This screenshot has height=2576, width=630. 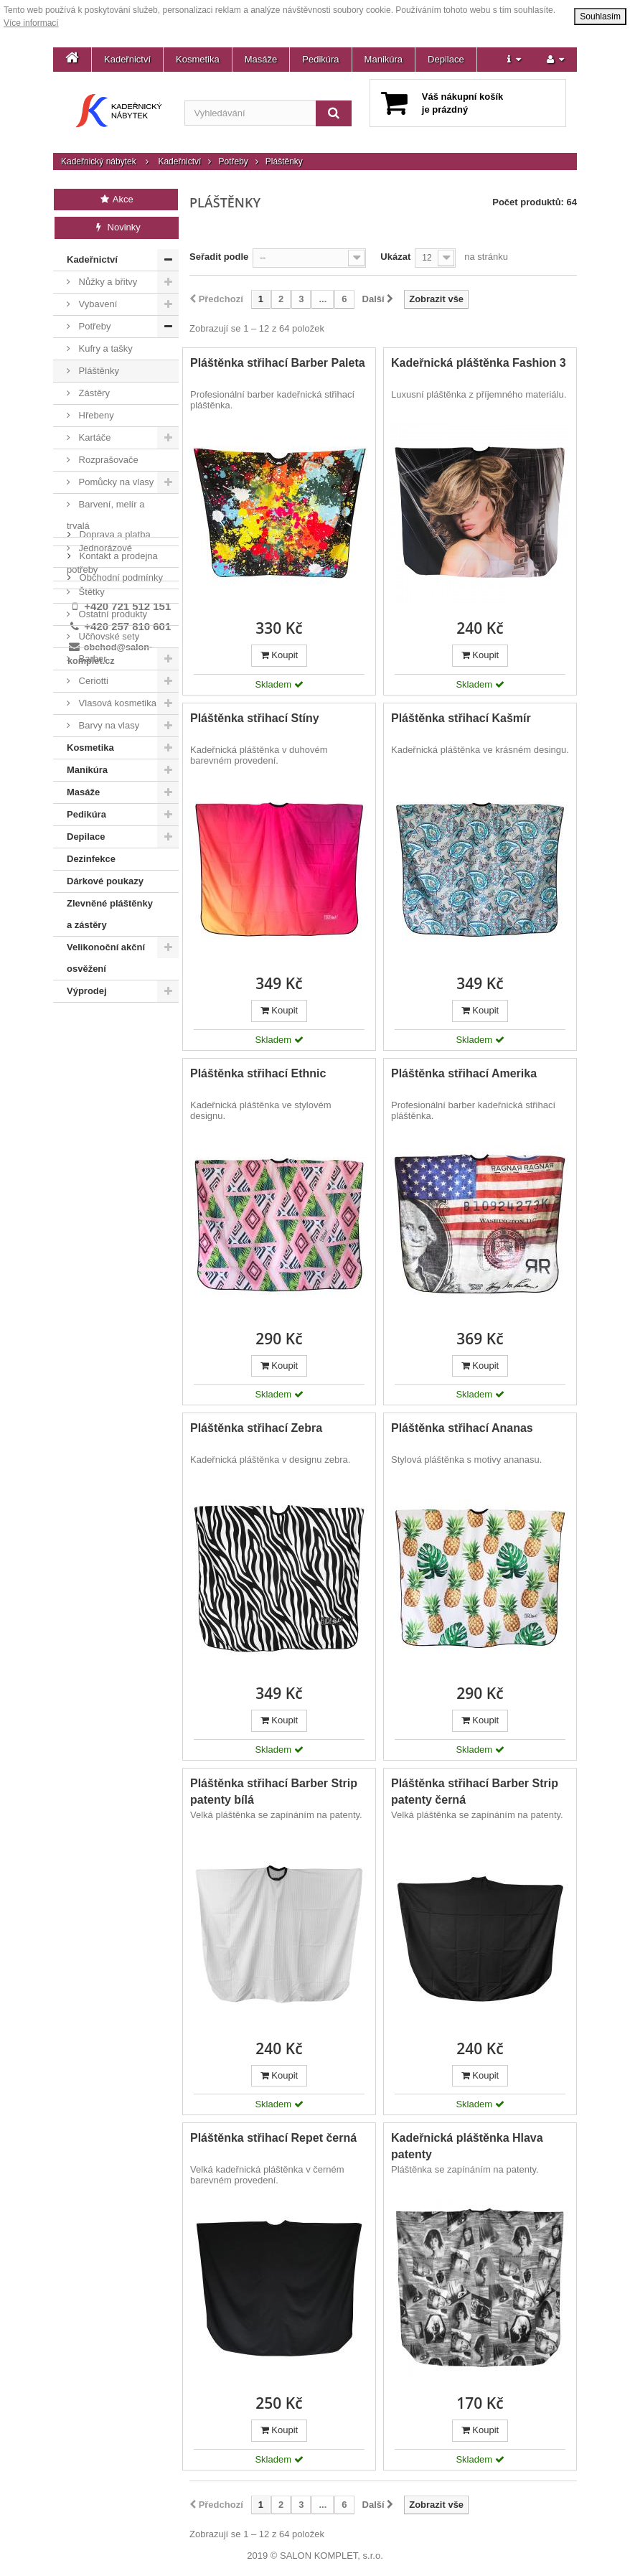 What do you see at coordinates (600, 16) in the screenshot?
I see `Souhlasím` at bounding box center [600, 16].